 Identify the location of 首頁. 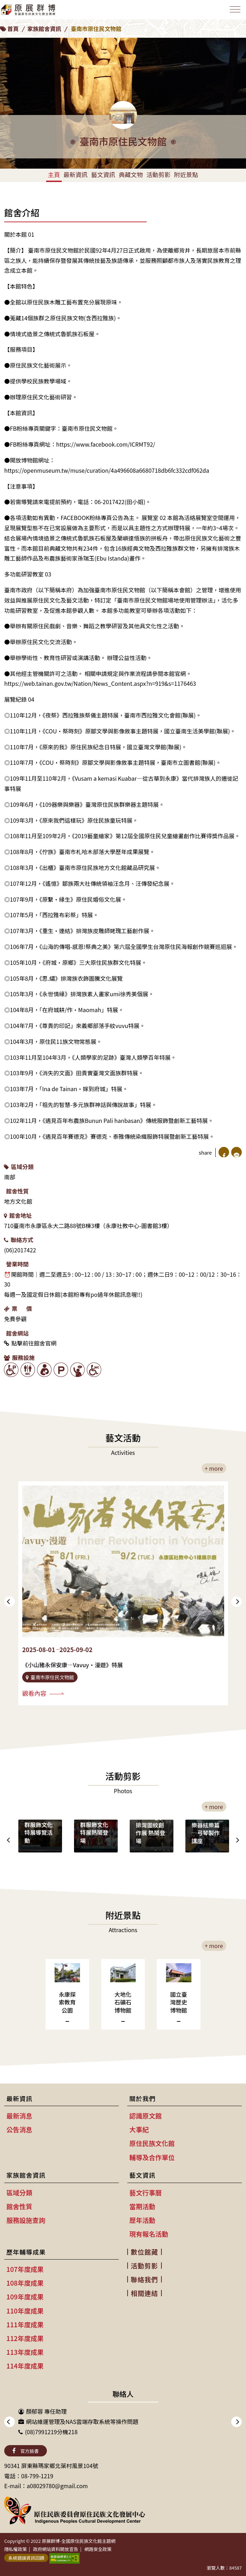
(13, 28).